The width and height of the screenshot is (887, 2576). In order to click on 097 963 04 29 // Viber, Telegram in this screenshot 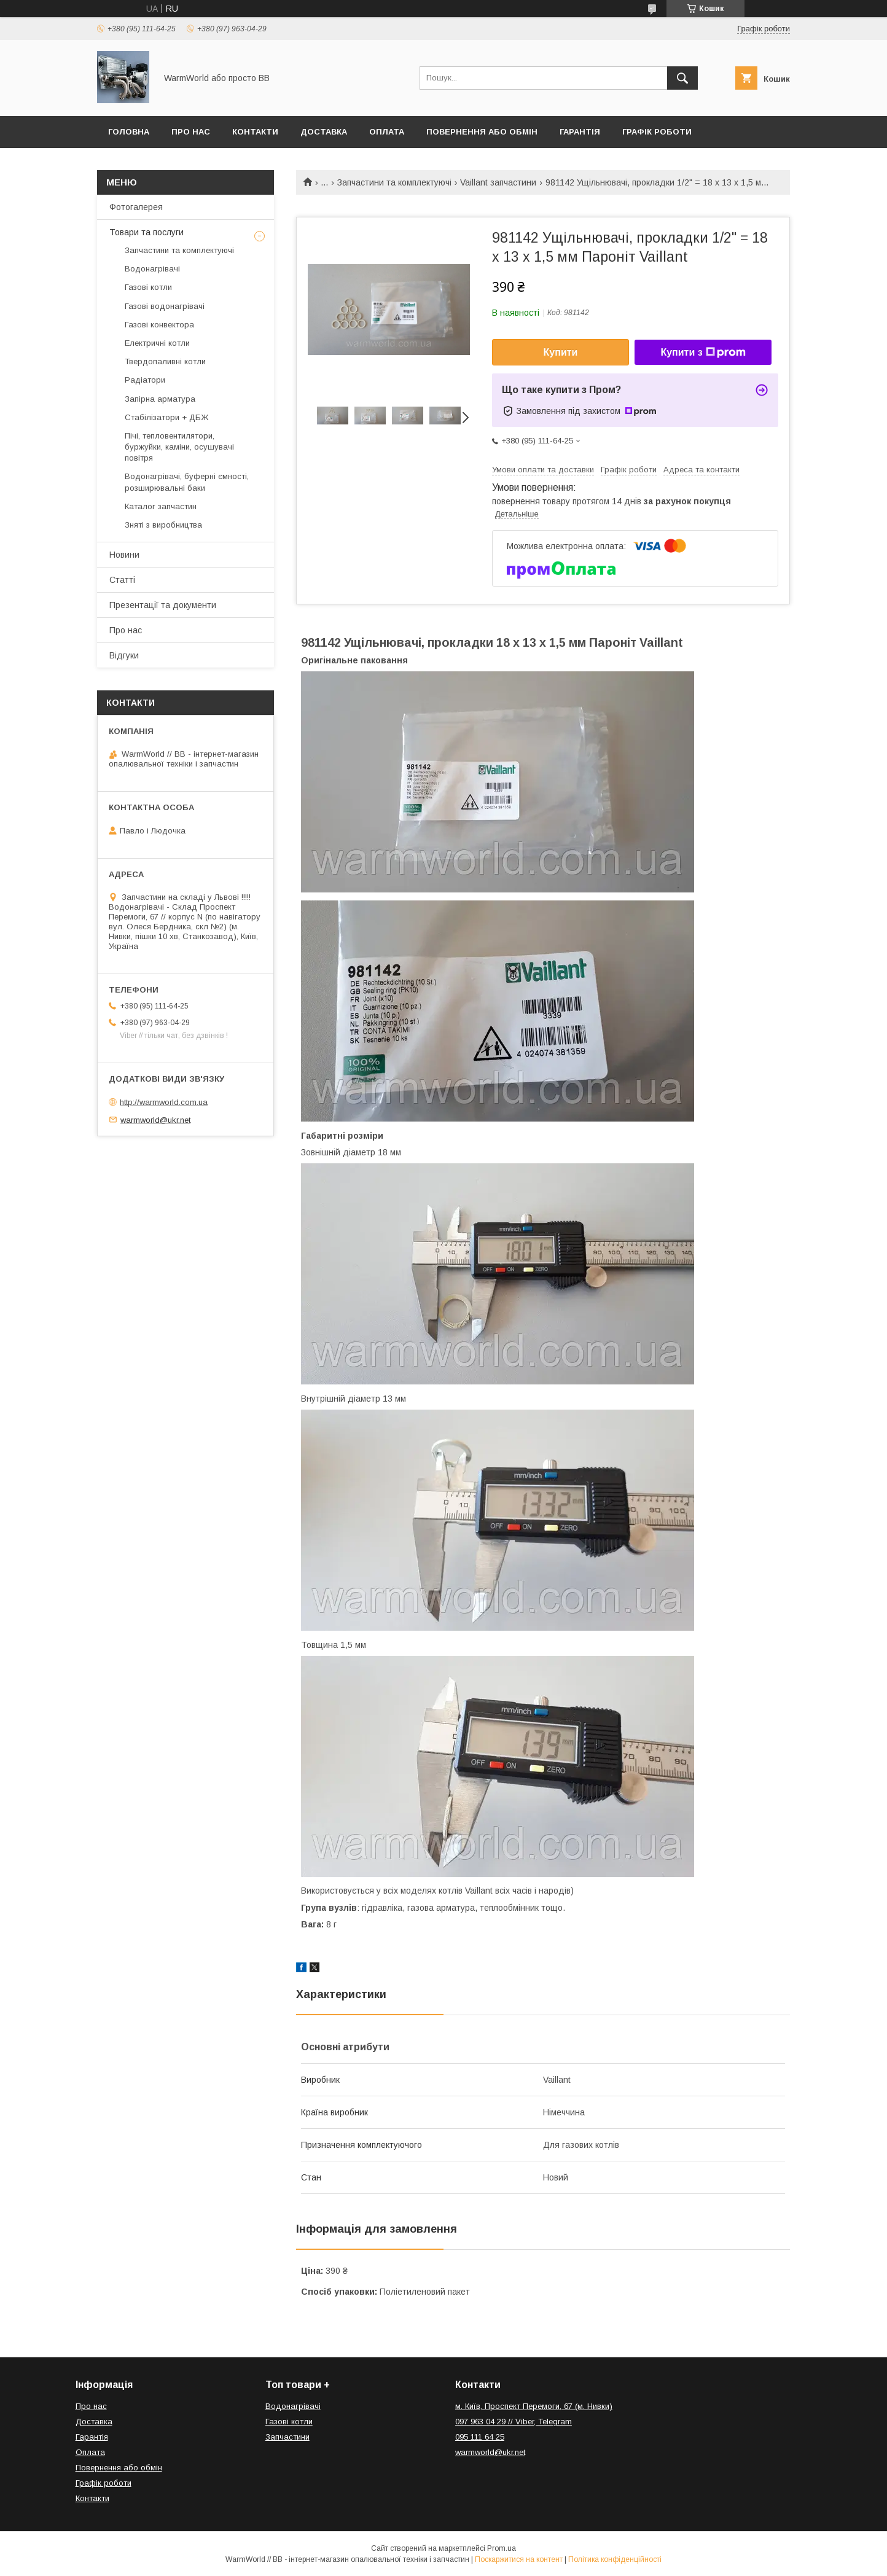, I will do `click(513, 2421)`.